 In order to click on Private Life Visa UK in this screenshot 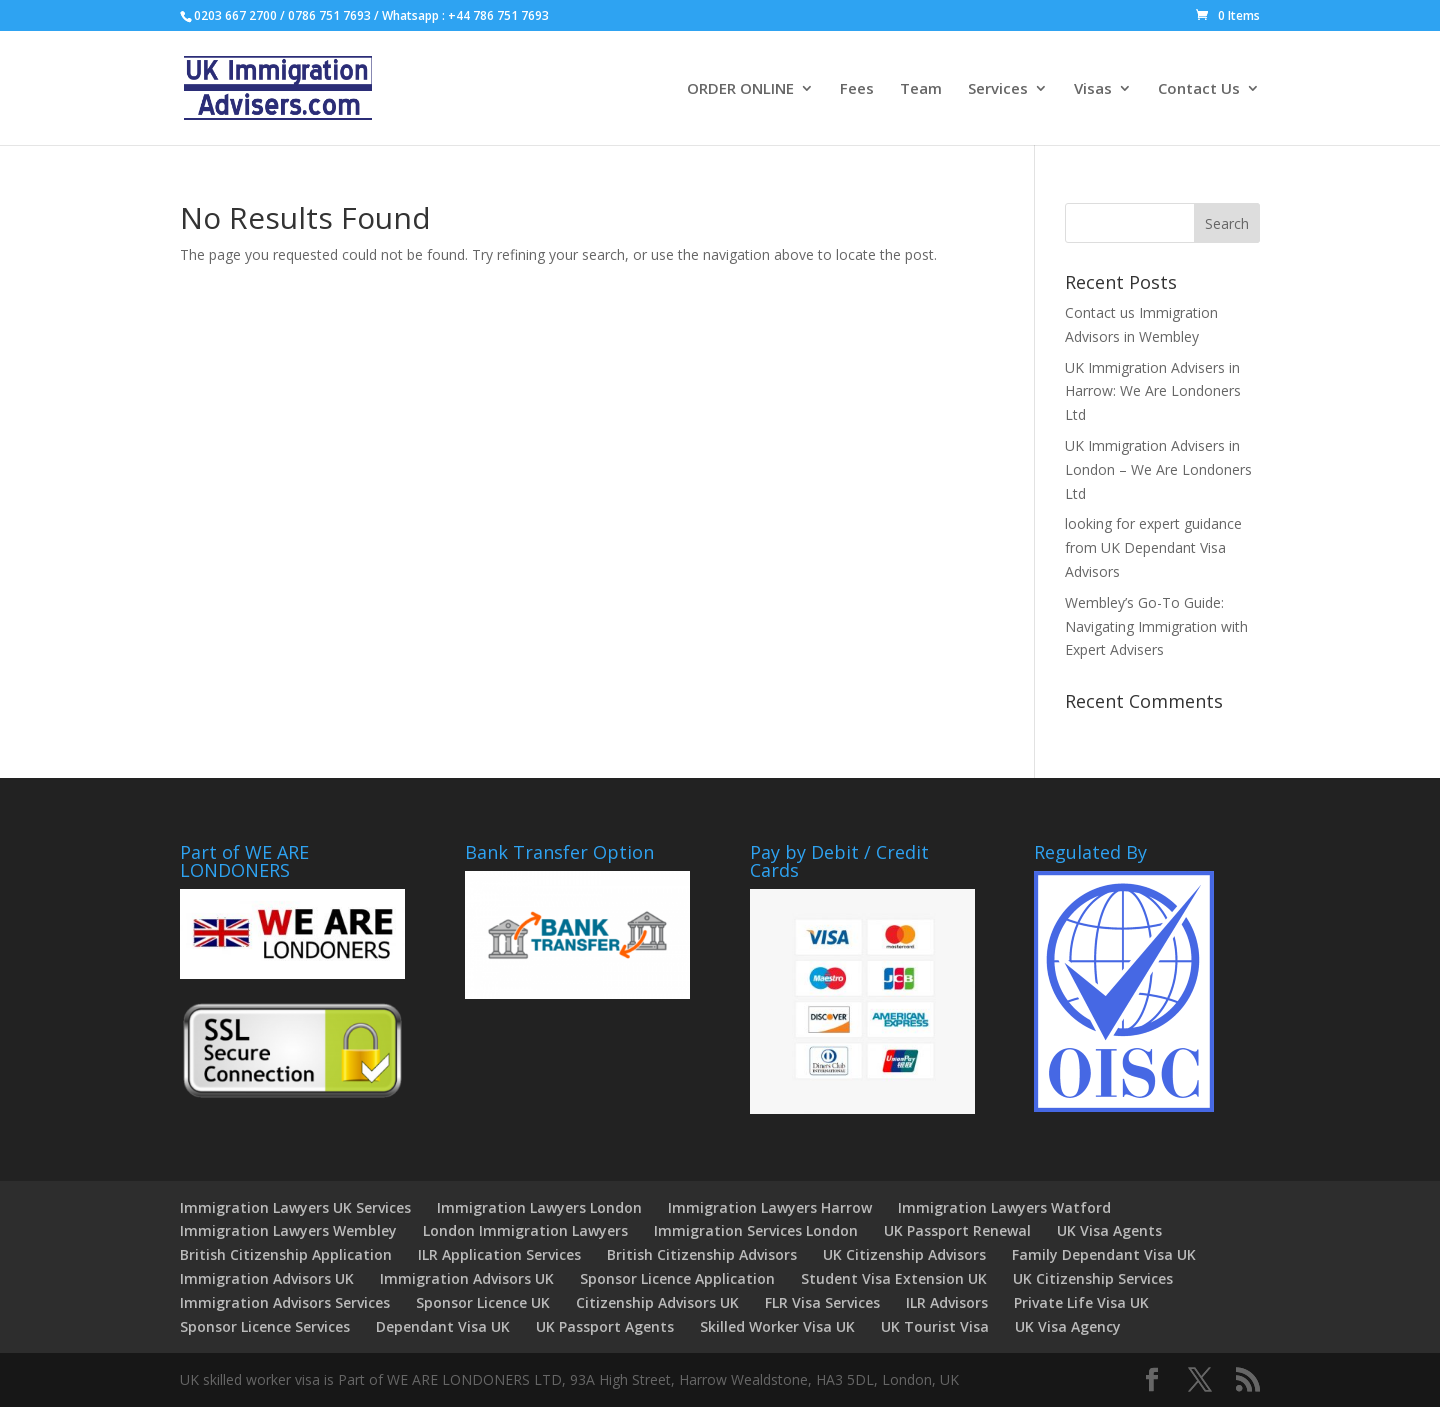, I will do `click(1081, 1302)`.